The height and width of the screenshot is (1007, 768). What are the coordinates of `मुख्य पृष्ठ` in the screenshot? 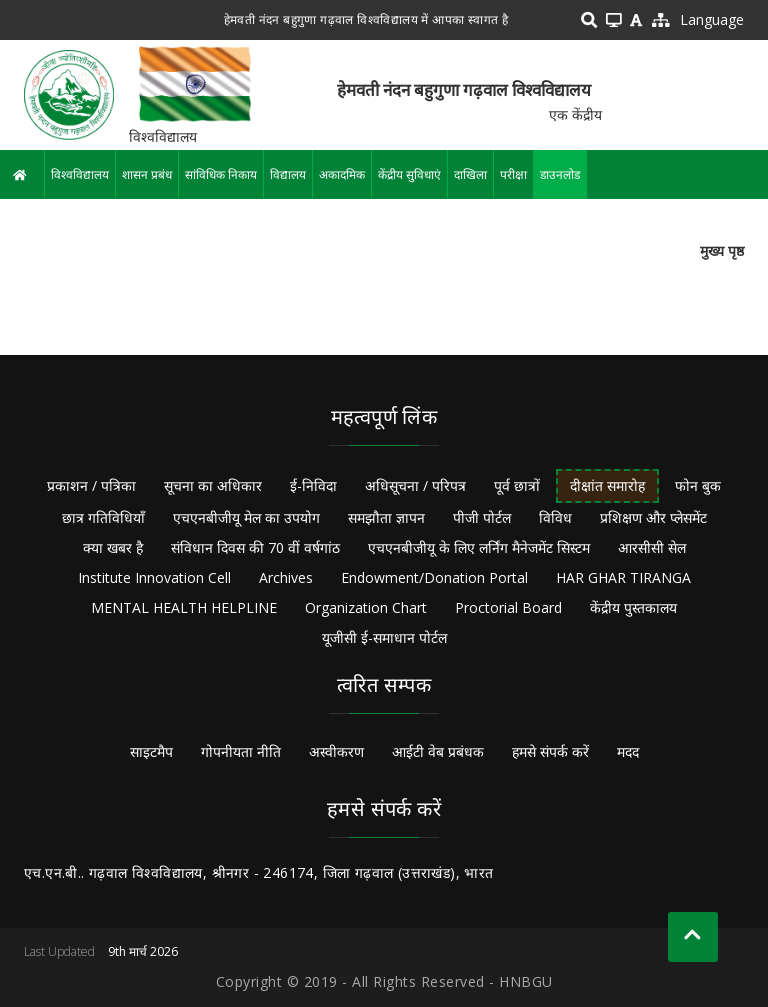 It's located at (722, 250).